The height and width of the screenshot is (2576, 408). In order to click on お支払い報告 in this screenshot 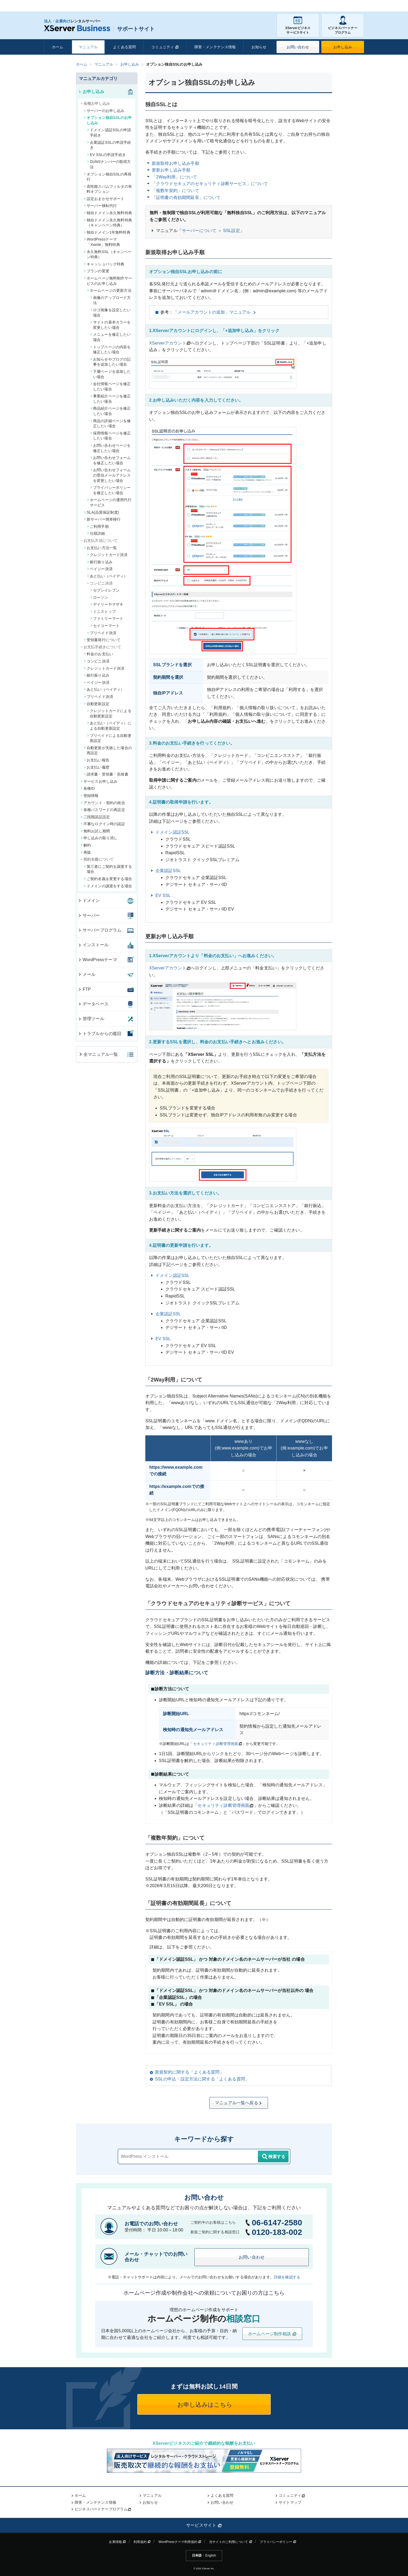, I will do `click(96, 760)`.